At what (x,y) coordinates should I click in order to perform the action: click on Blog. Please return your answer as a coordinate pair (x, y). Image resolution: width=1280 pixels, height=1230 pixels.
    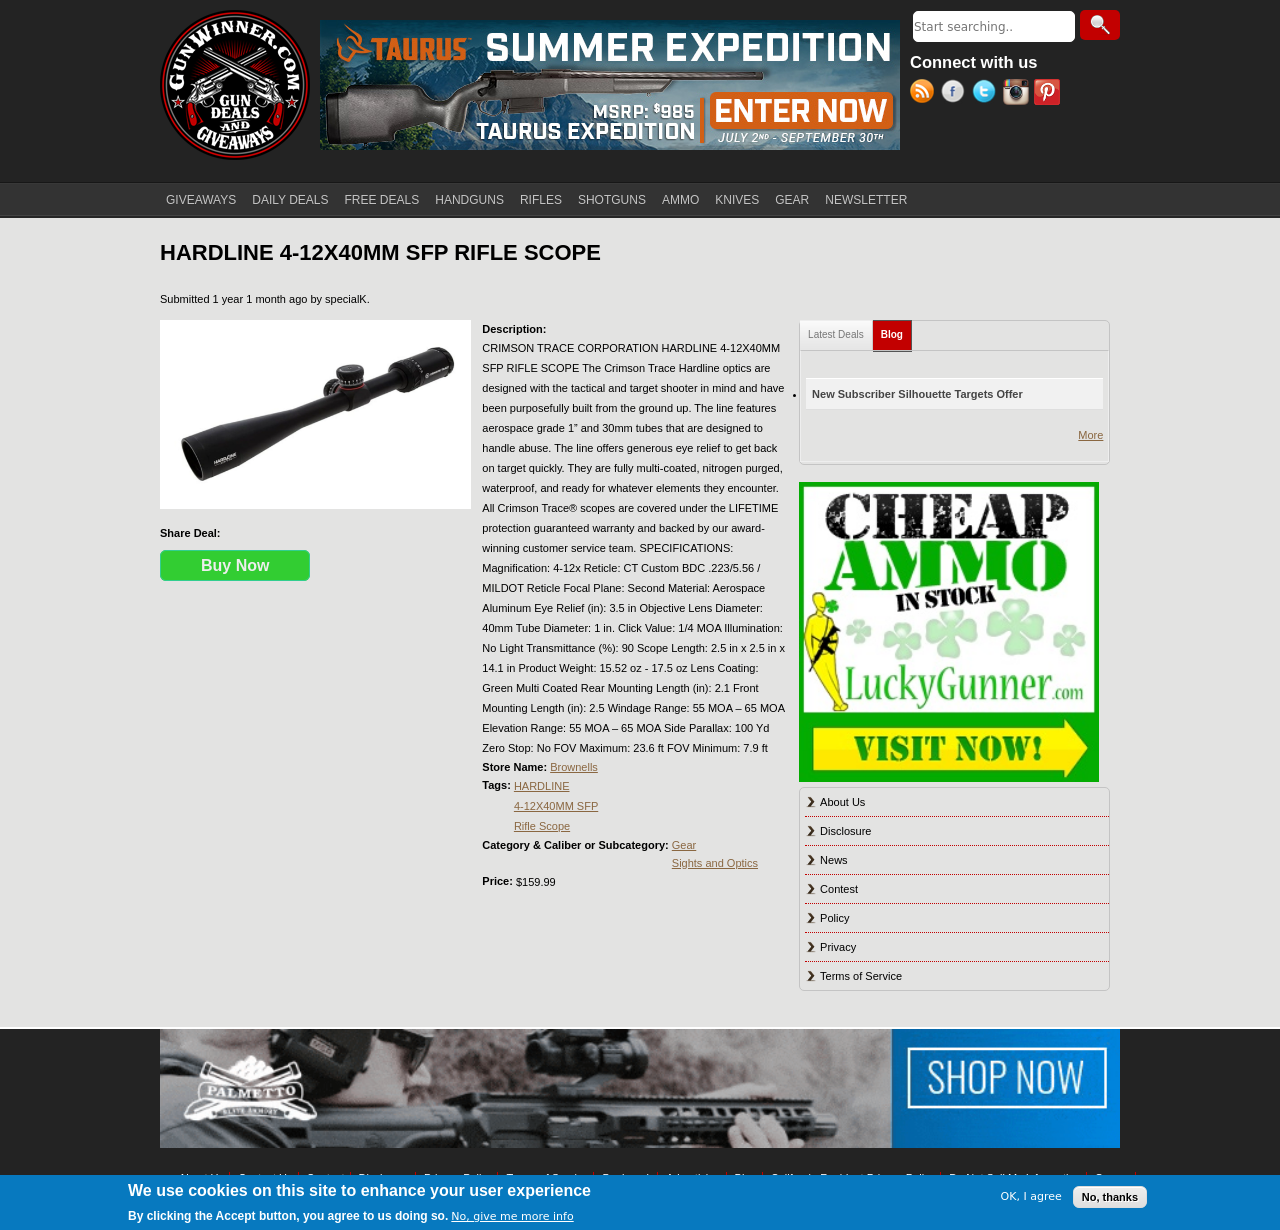
    Looking at the image, I should click on (896, 330).